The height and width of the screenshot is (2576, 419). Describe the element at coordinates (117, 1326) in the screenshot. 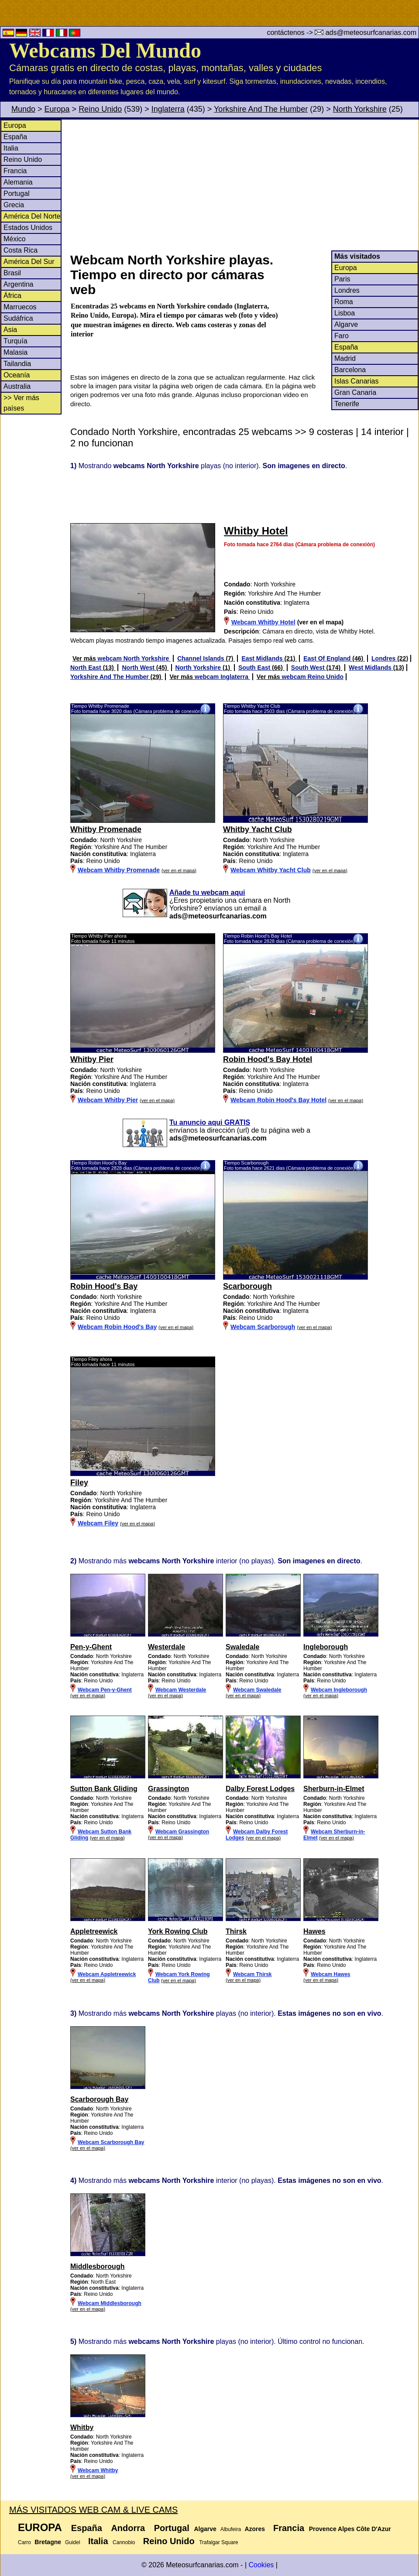

I see `Webcam Robin Hood's Bay` at that location.